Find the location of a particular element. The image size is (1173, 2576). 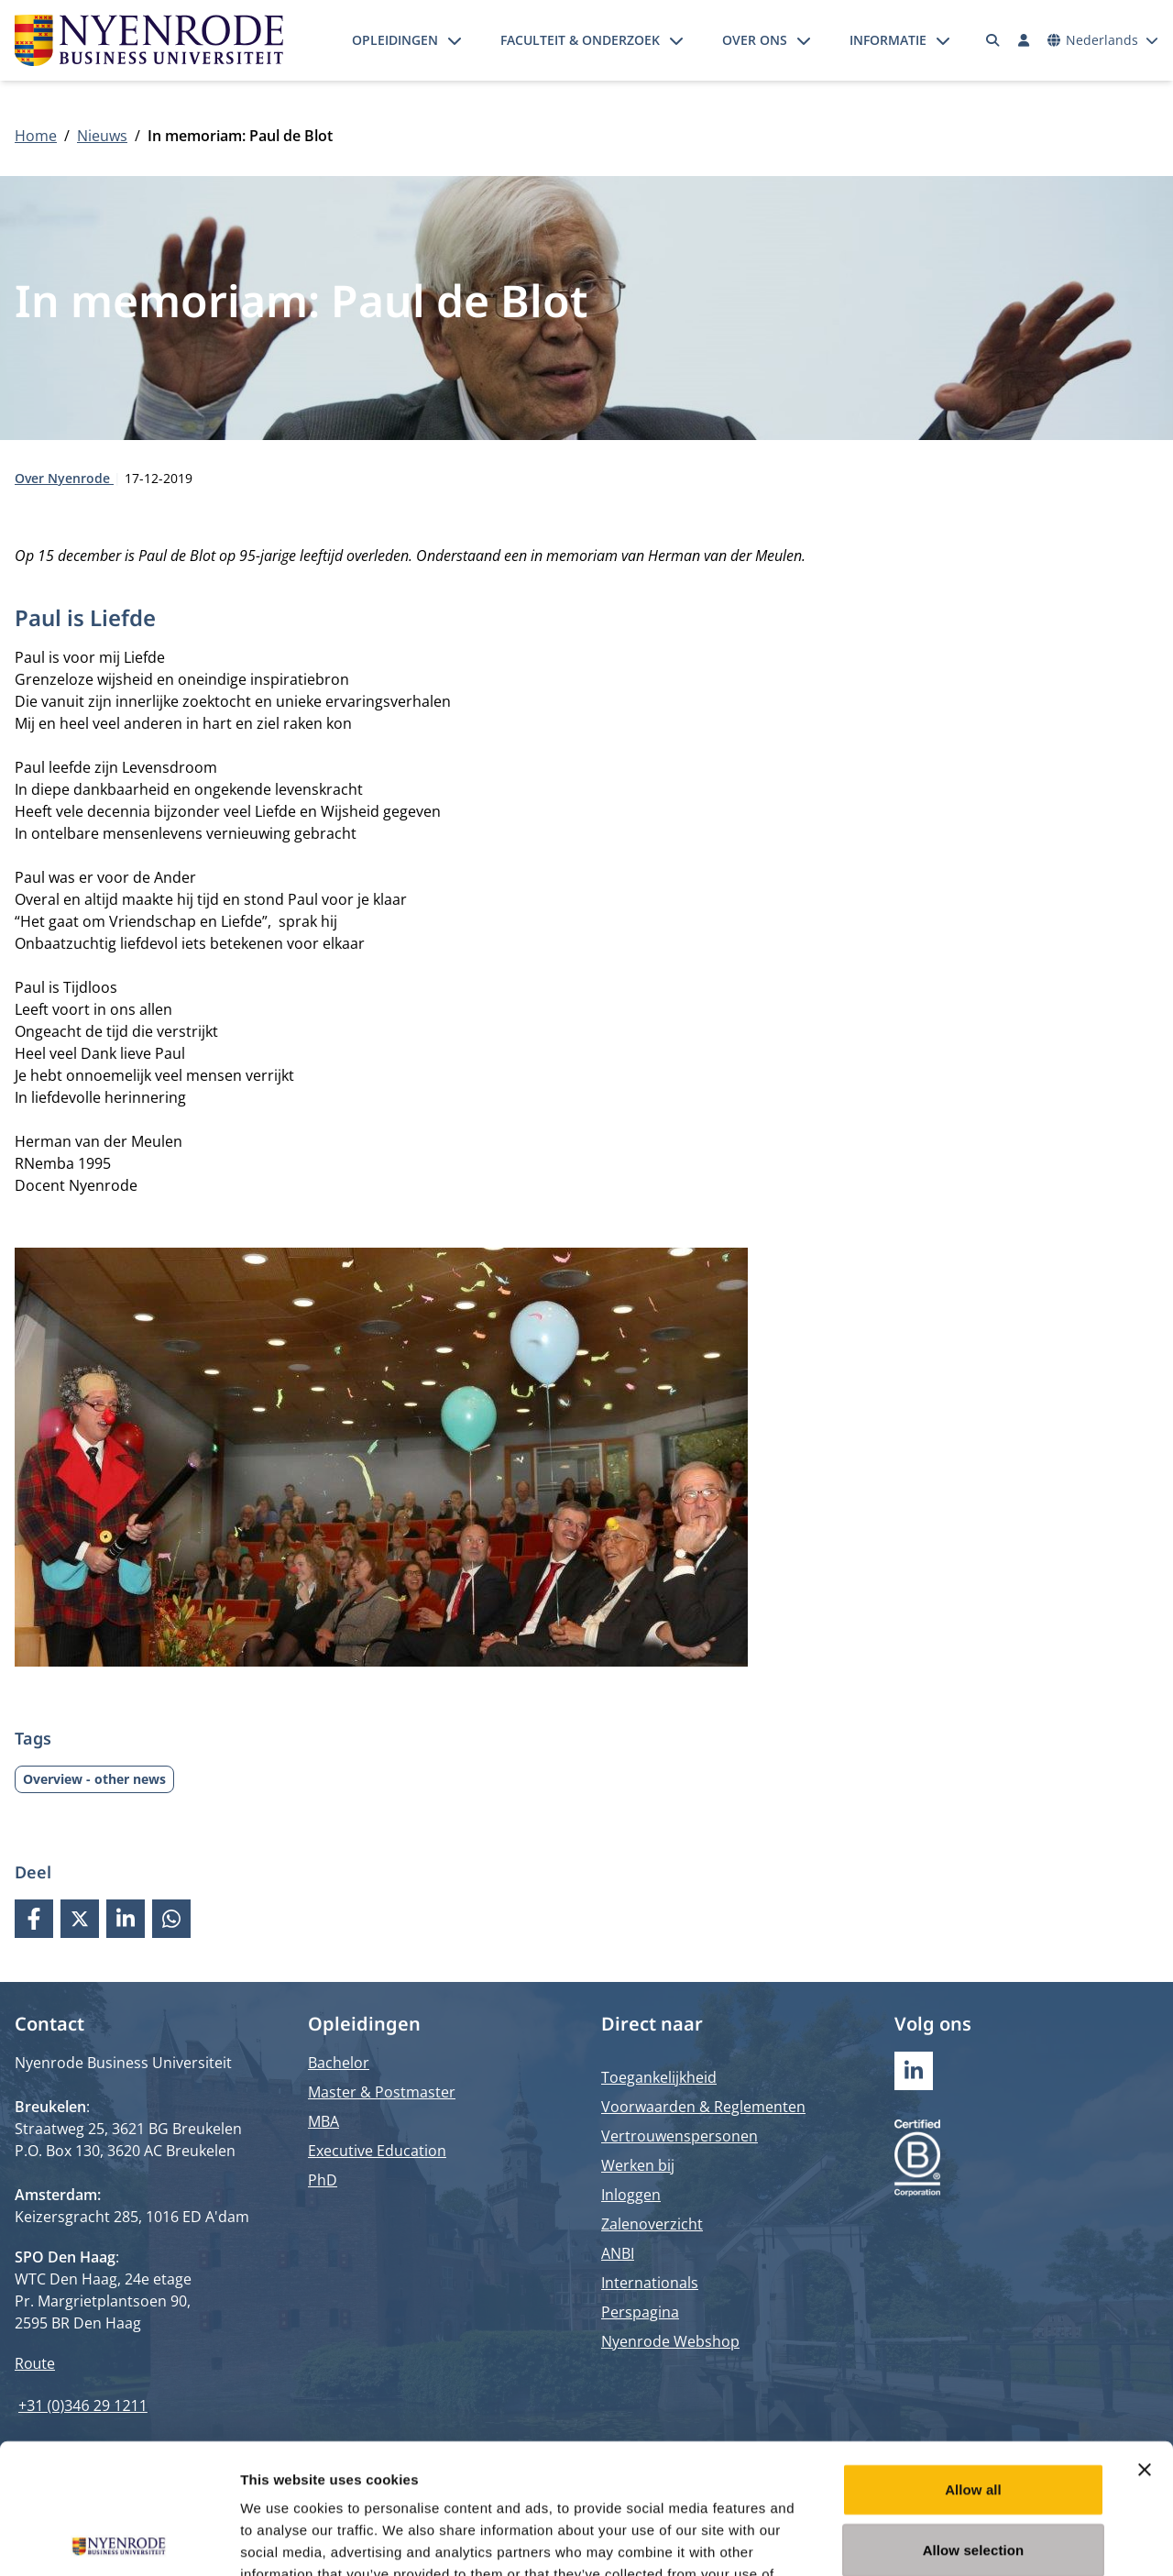

Faculteit & onderzoek is located at coordinates (580, 40).